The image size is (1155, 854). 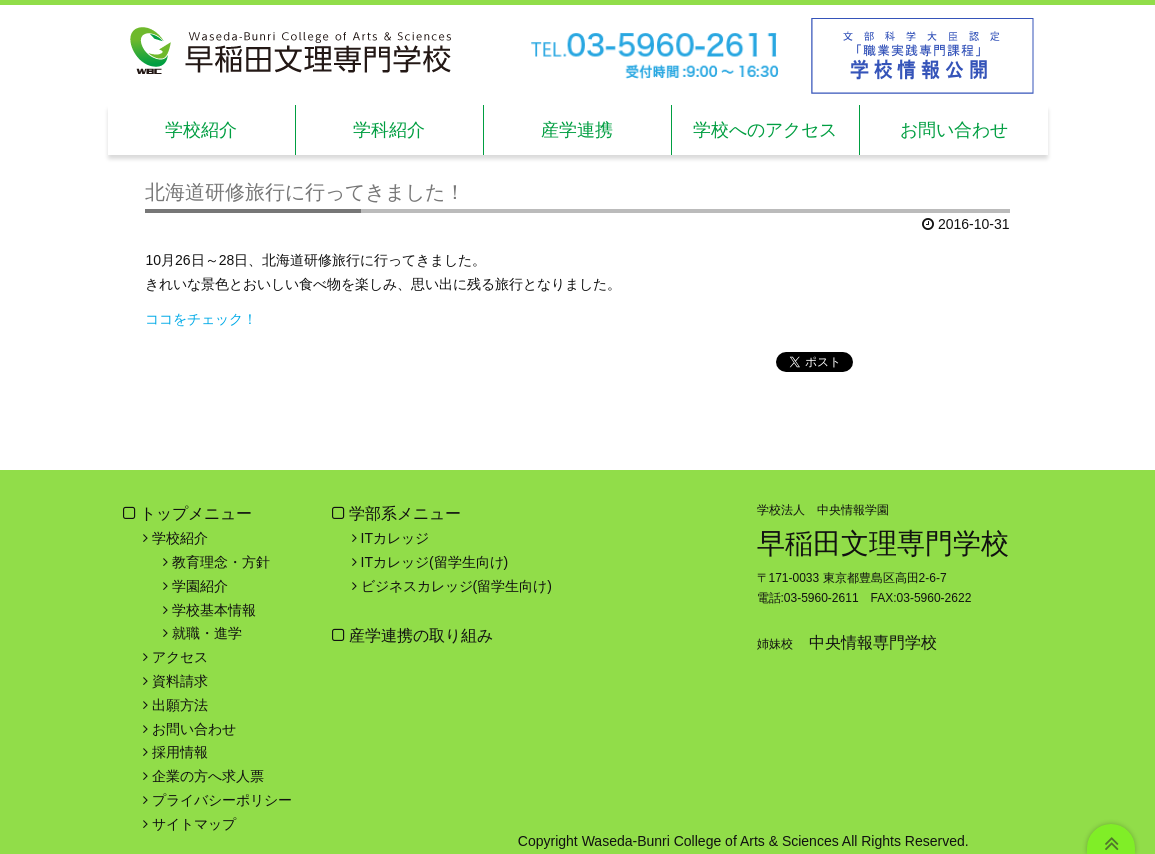 I want to click on 資料請求, so click(x=180, y=681).